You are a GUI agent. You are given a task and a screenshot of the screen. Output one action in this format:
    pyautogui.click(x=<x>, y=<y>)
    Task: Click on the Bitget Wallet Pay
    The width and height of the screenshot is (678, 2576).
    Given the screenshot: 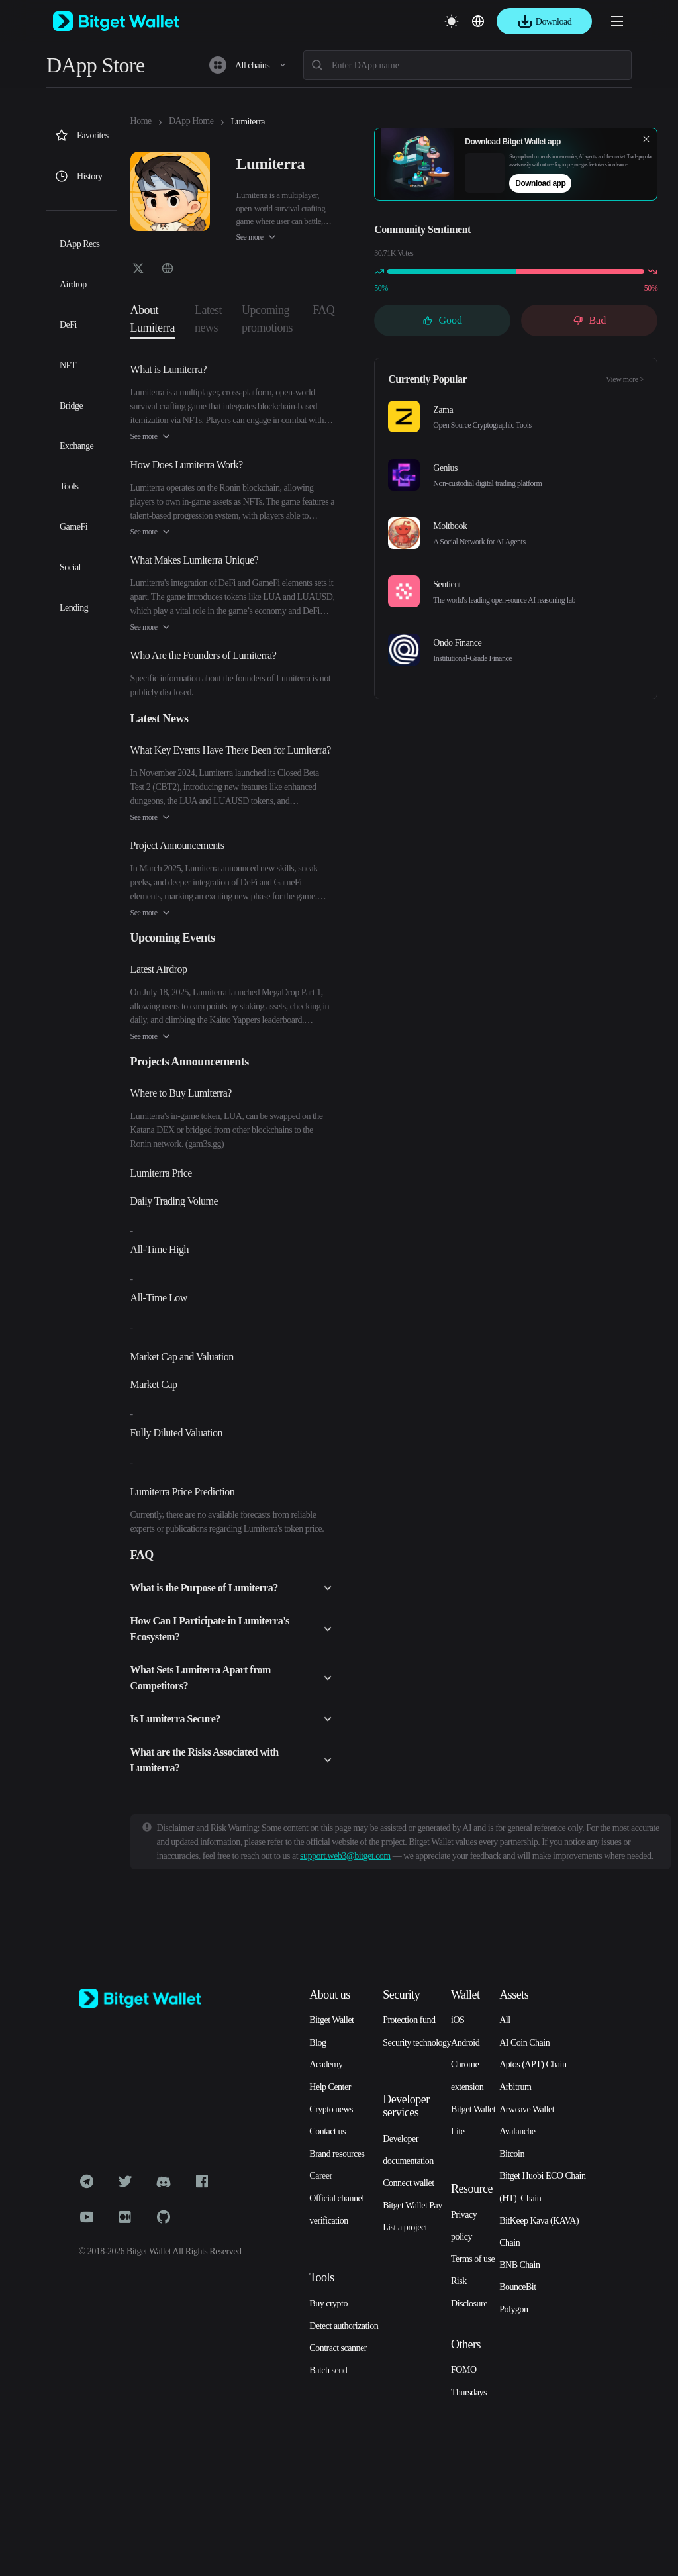 What is the action you would take?
    pyautogui.click(x=412, y=2205)
    